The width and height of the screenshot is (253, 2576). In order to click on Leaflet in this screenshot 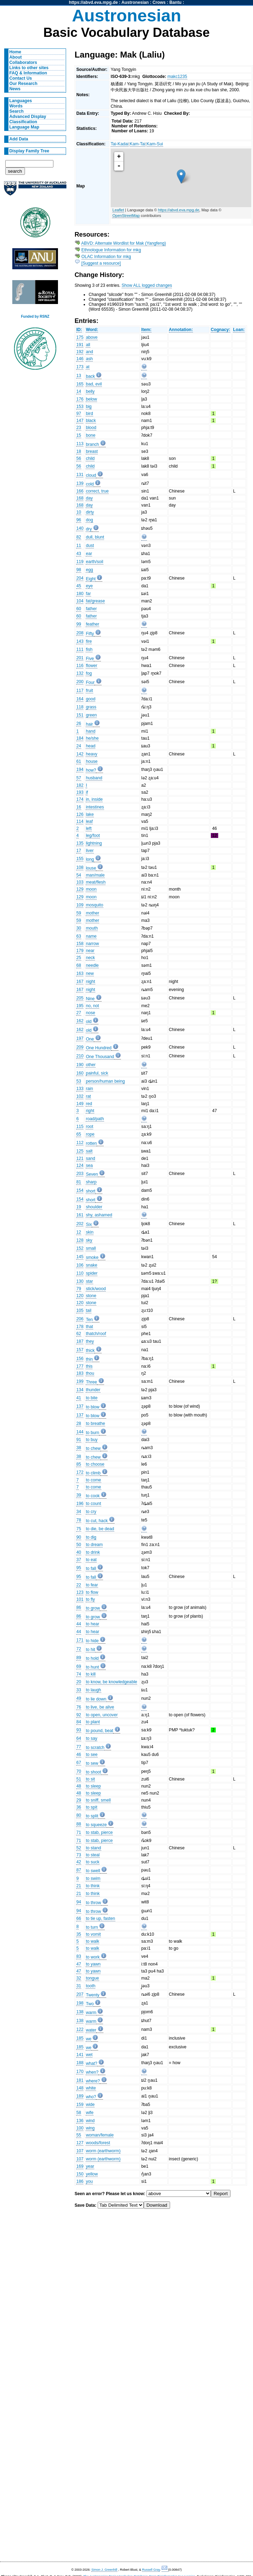, I will do `click(118, 210)`.